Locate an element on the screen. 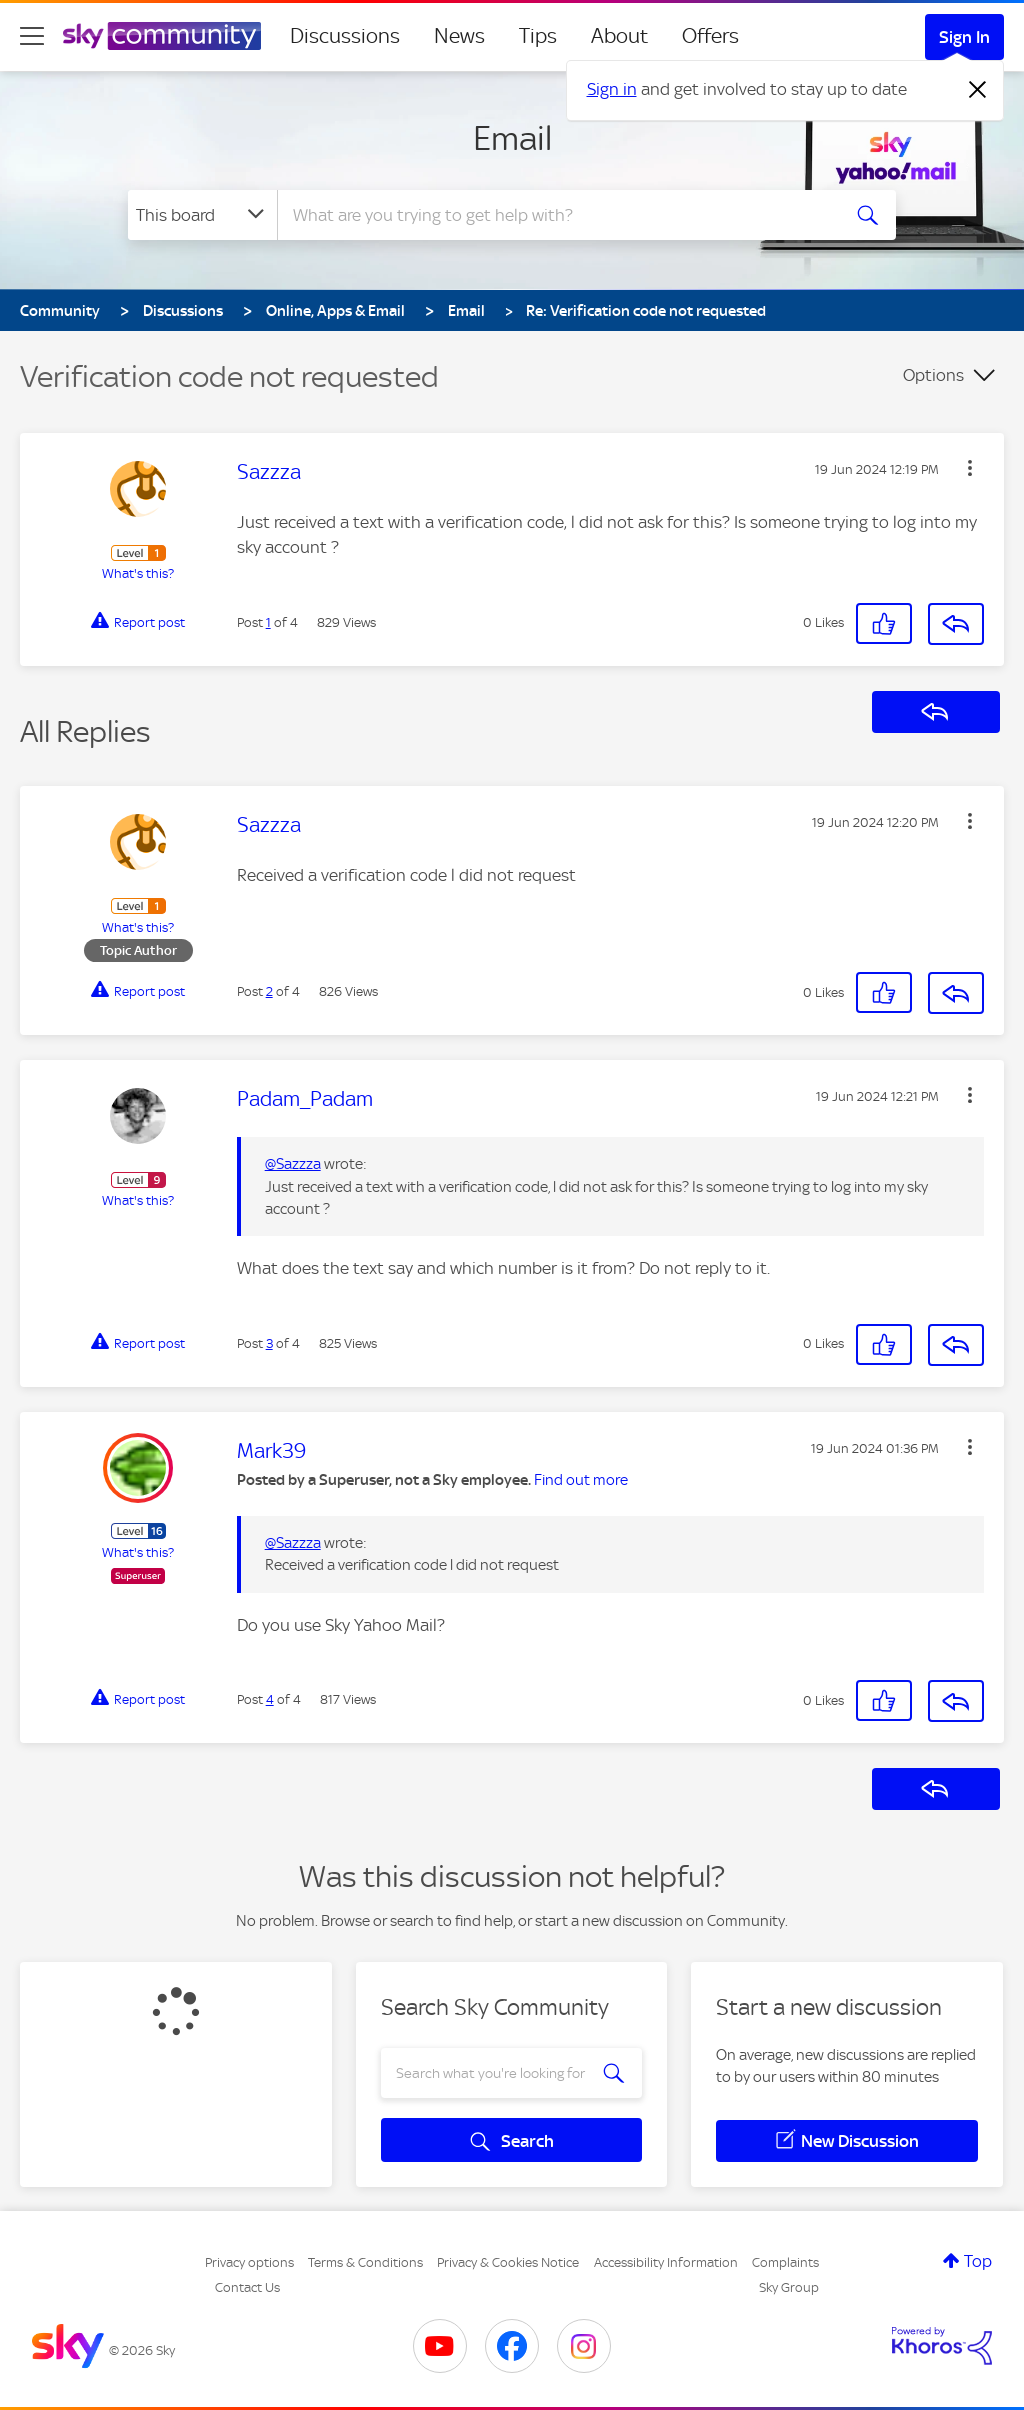  [Search Granularity] is located at coordinates (202, 215).